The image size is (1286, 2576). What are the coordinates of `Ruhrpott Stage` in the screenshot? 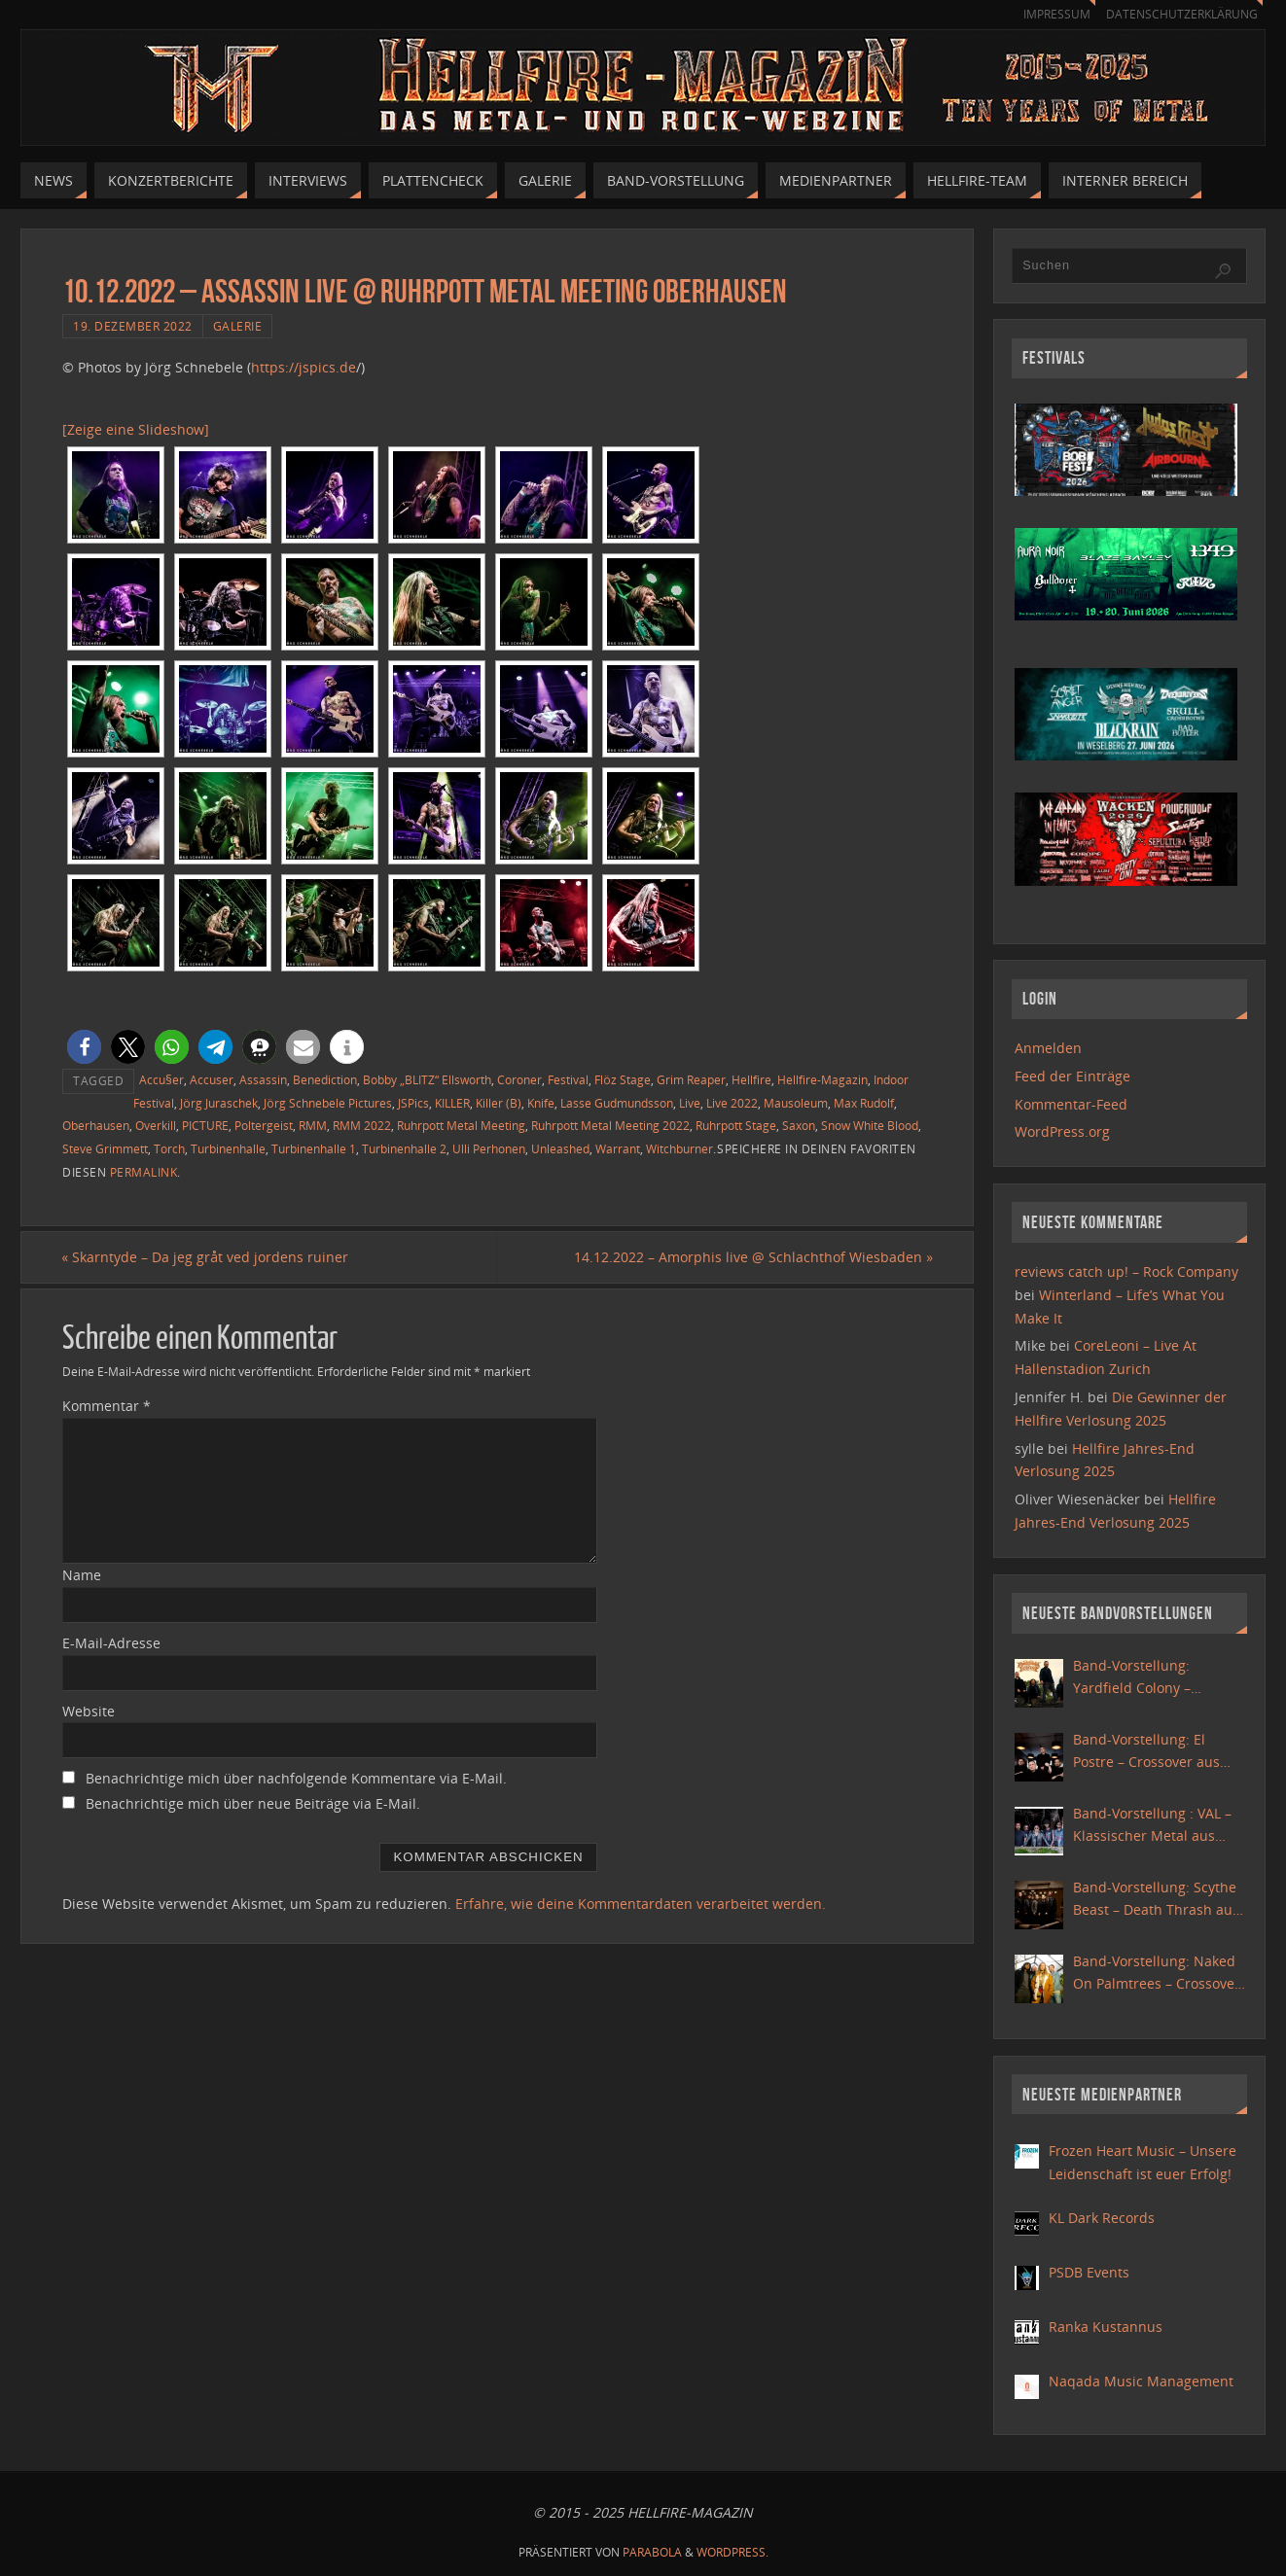 It's located at (736, 1125).